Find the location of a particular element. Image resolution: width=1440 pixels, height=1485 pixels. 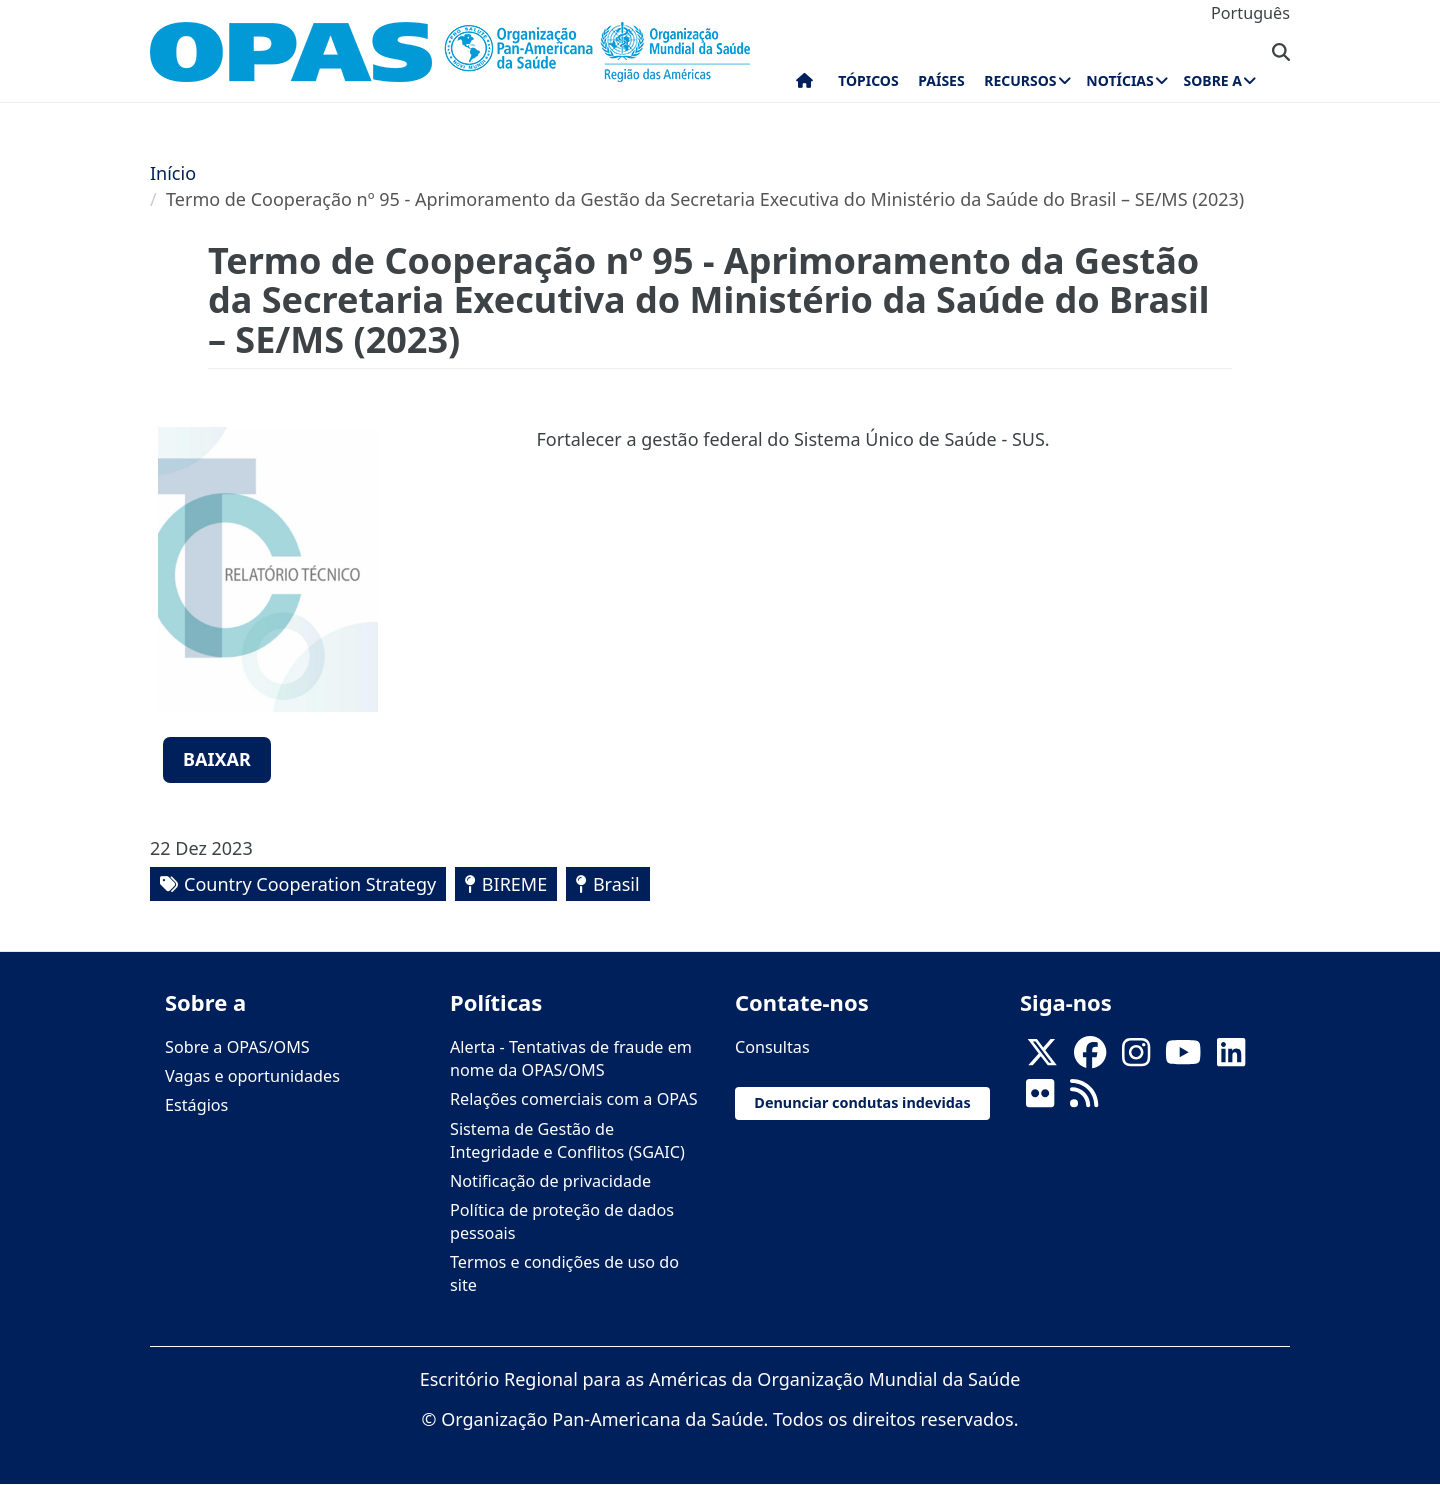

[Follow us on Linkedin] is located at coordinates (1231, 1059).